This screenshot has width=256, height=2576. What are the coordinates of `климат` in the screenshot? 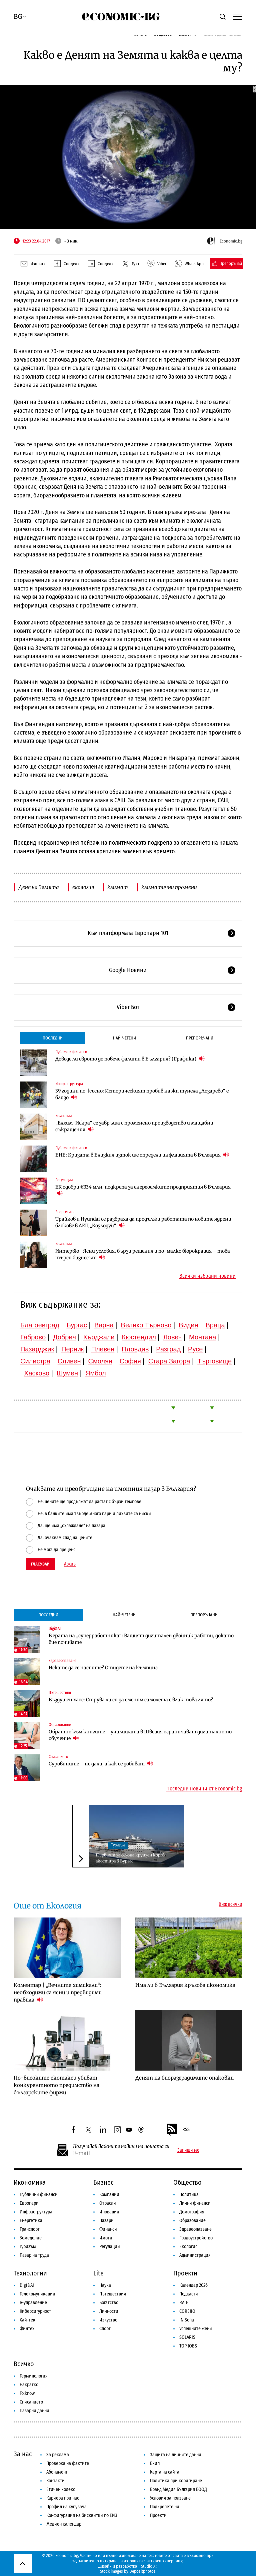 It's located at (117, 887).